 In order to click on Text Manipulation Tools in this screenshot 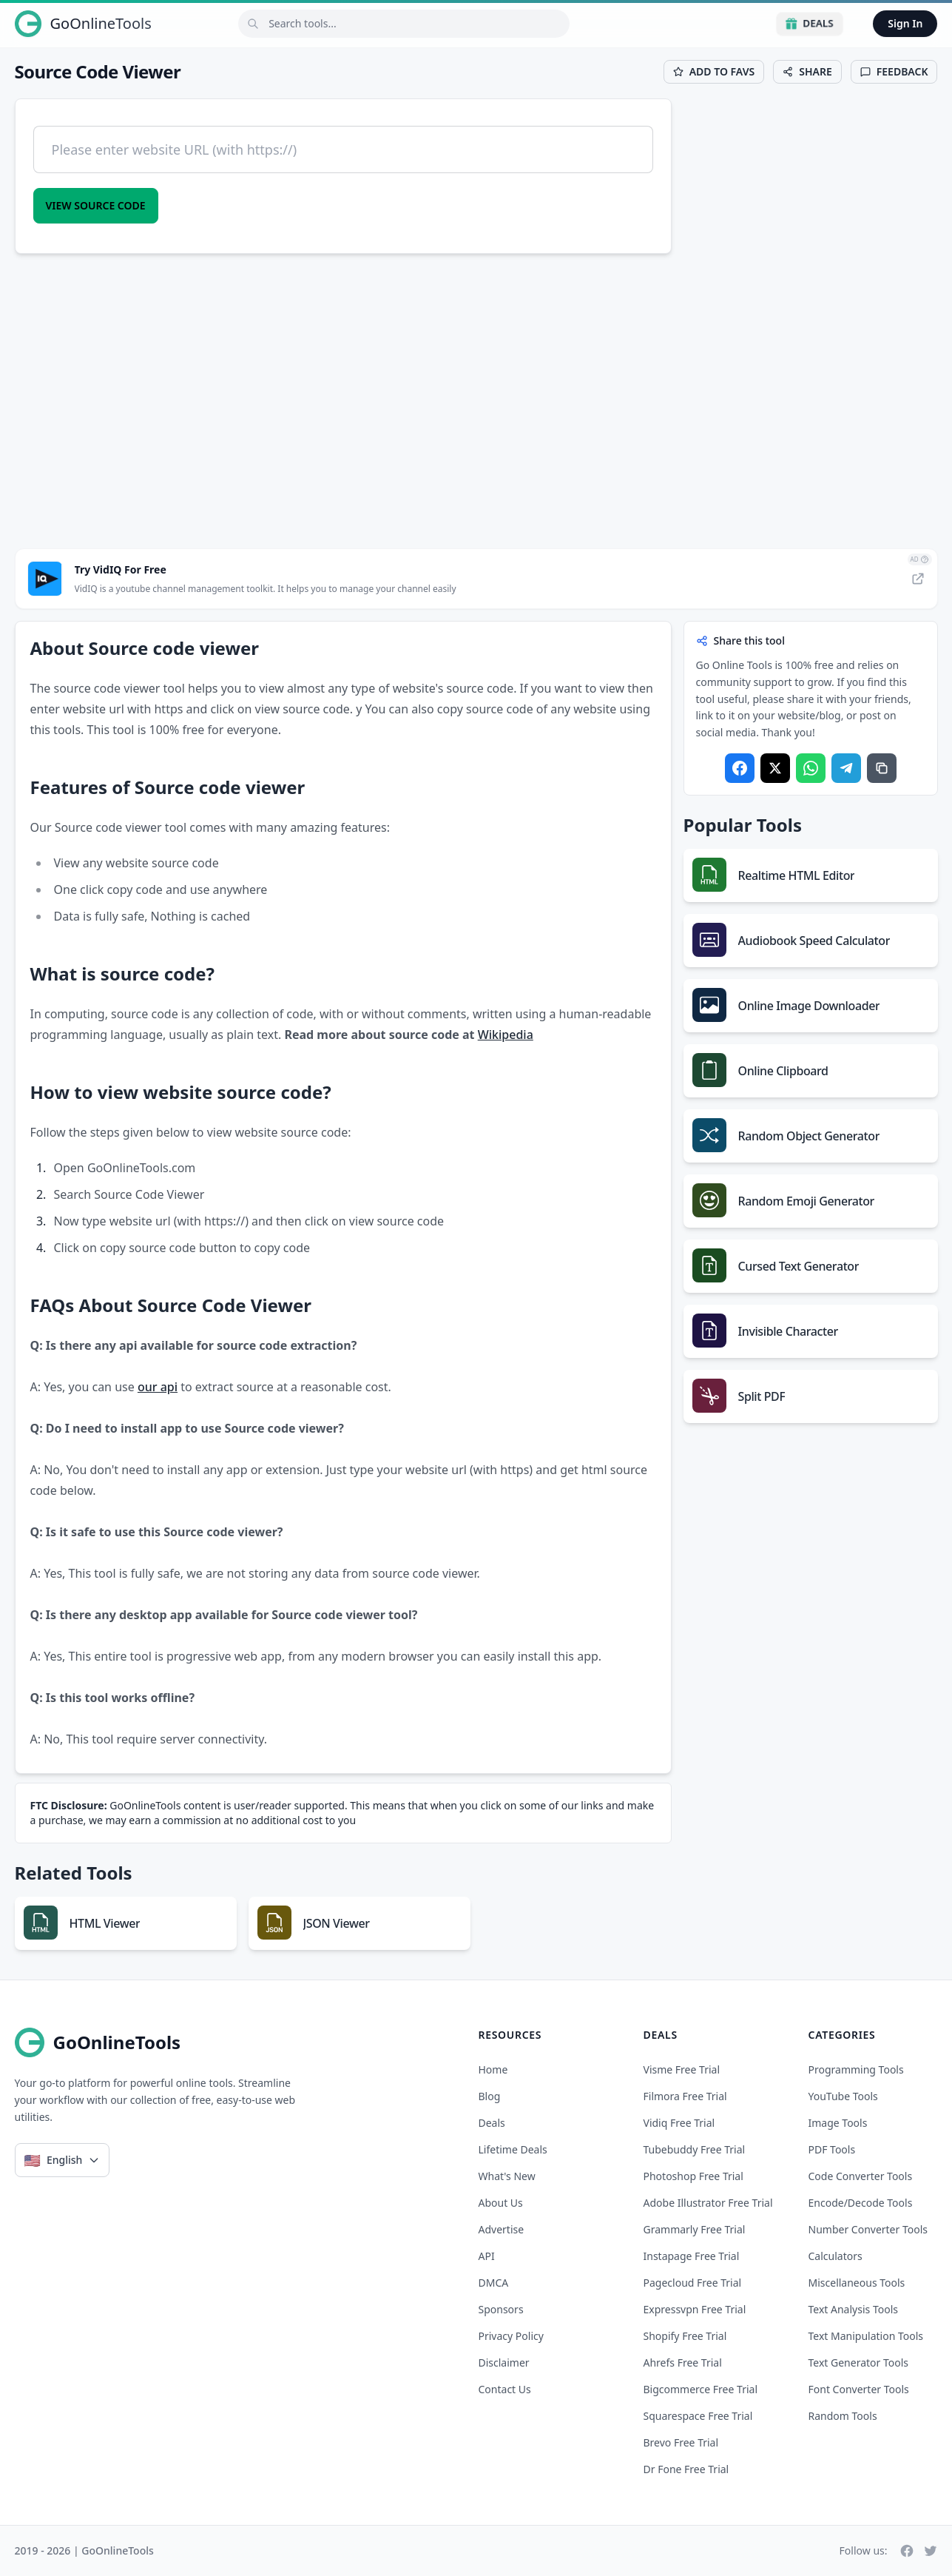, I will do `click(866, 2336)`.